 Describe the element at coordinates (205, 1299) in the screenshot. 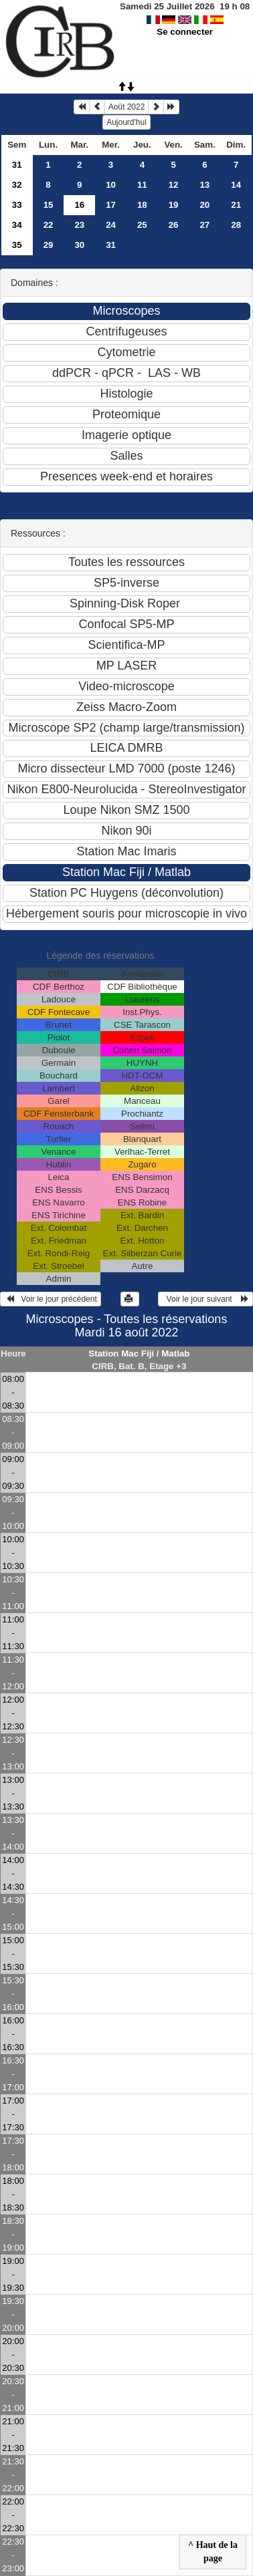

I see `Voir le jour suivant` at that location.